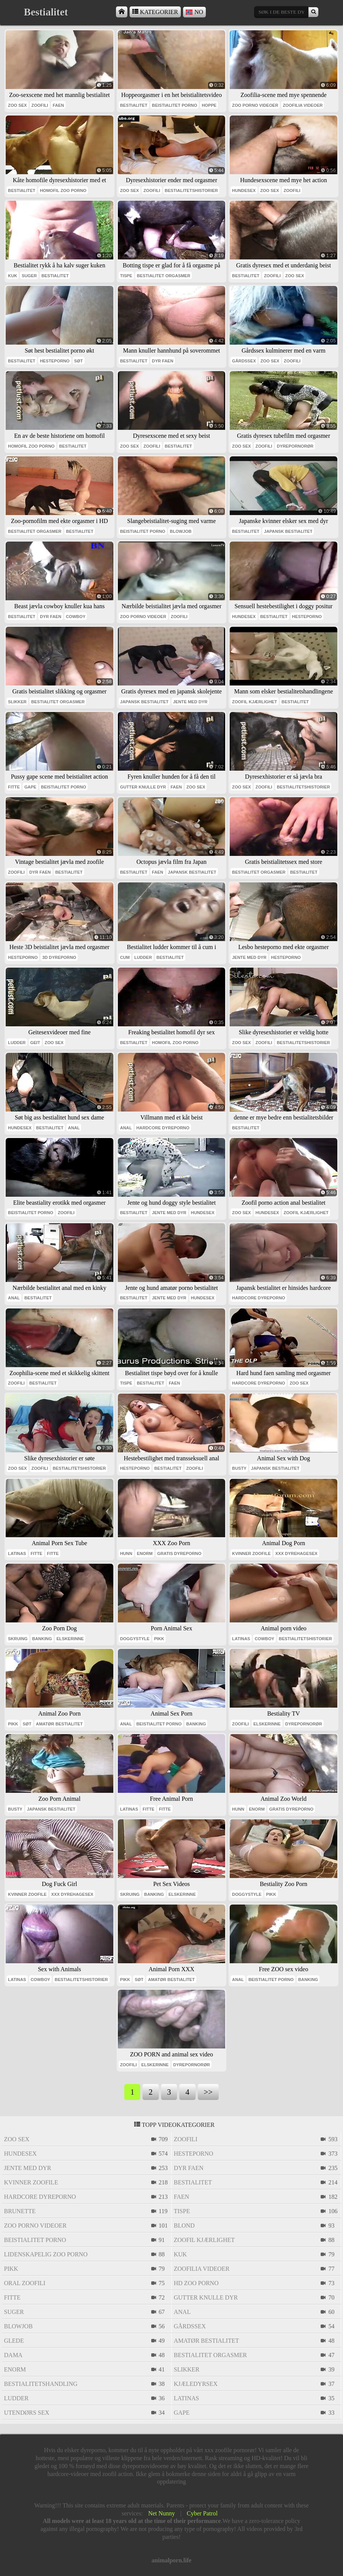 The width and height of the screenshot is (343, 2576). I want to click on zoofil kjærlighet, so click(254, 701).